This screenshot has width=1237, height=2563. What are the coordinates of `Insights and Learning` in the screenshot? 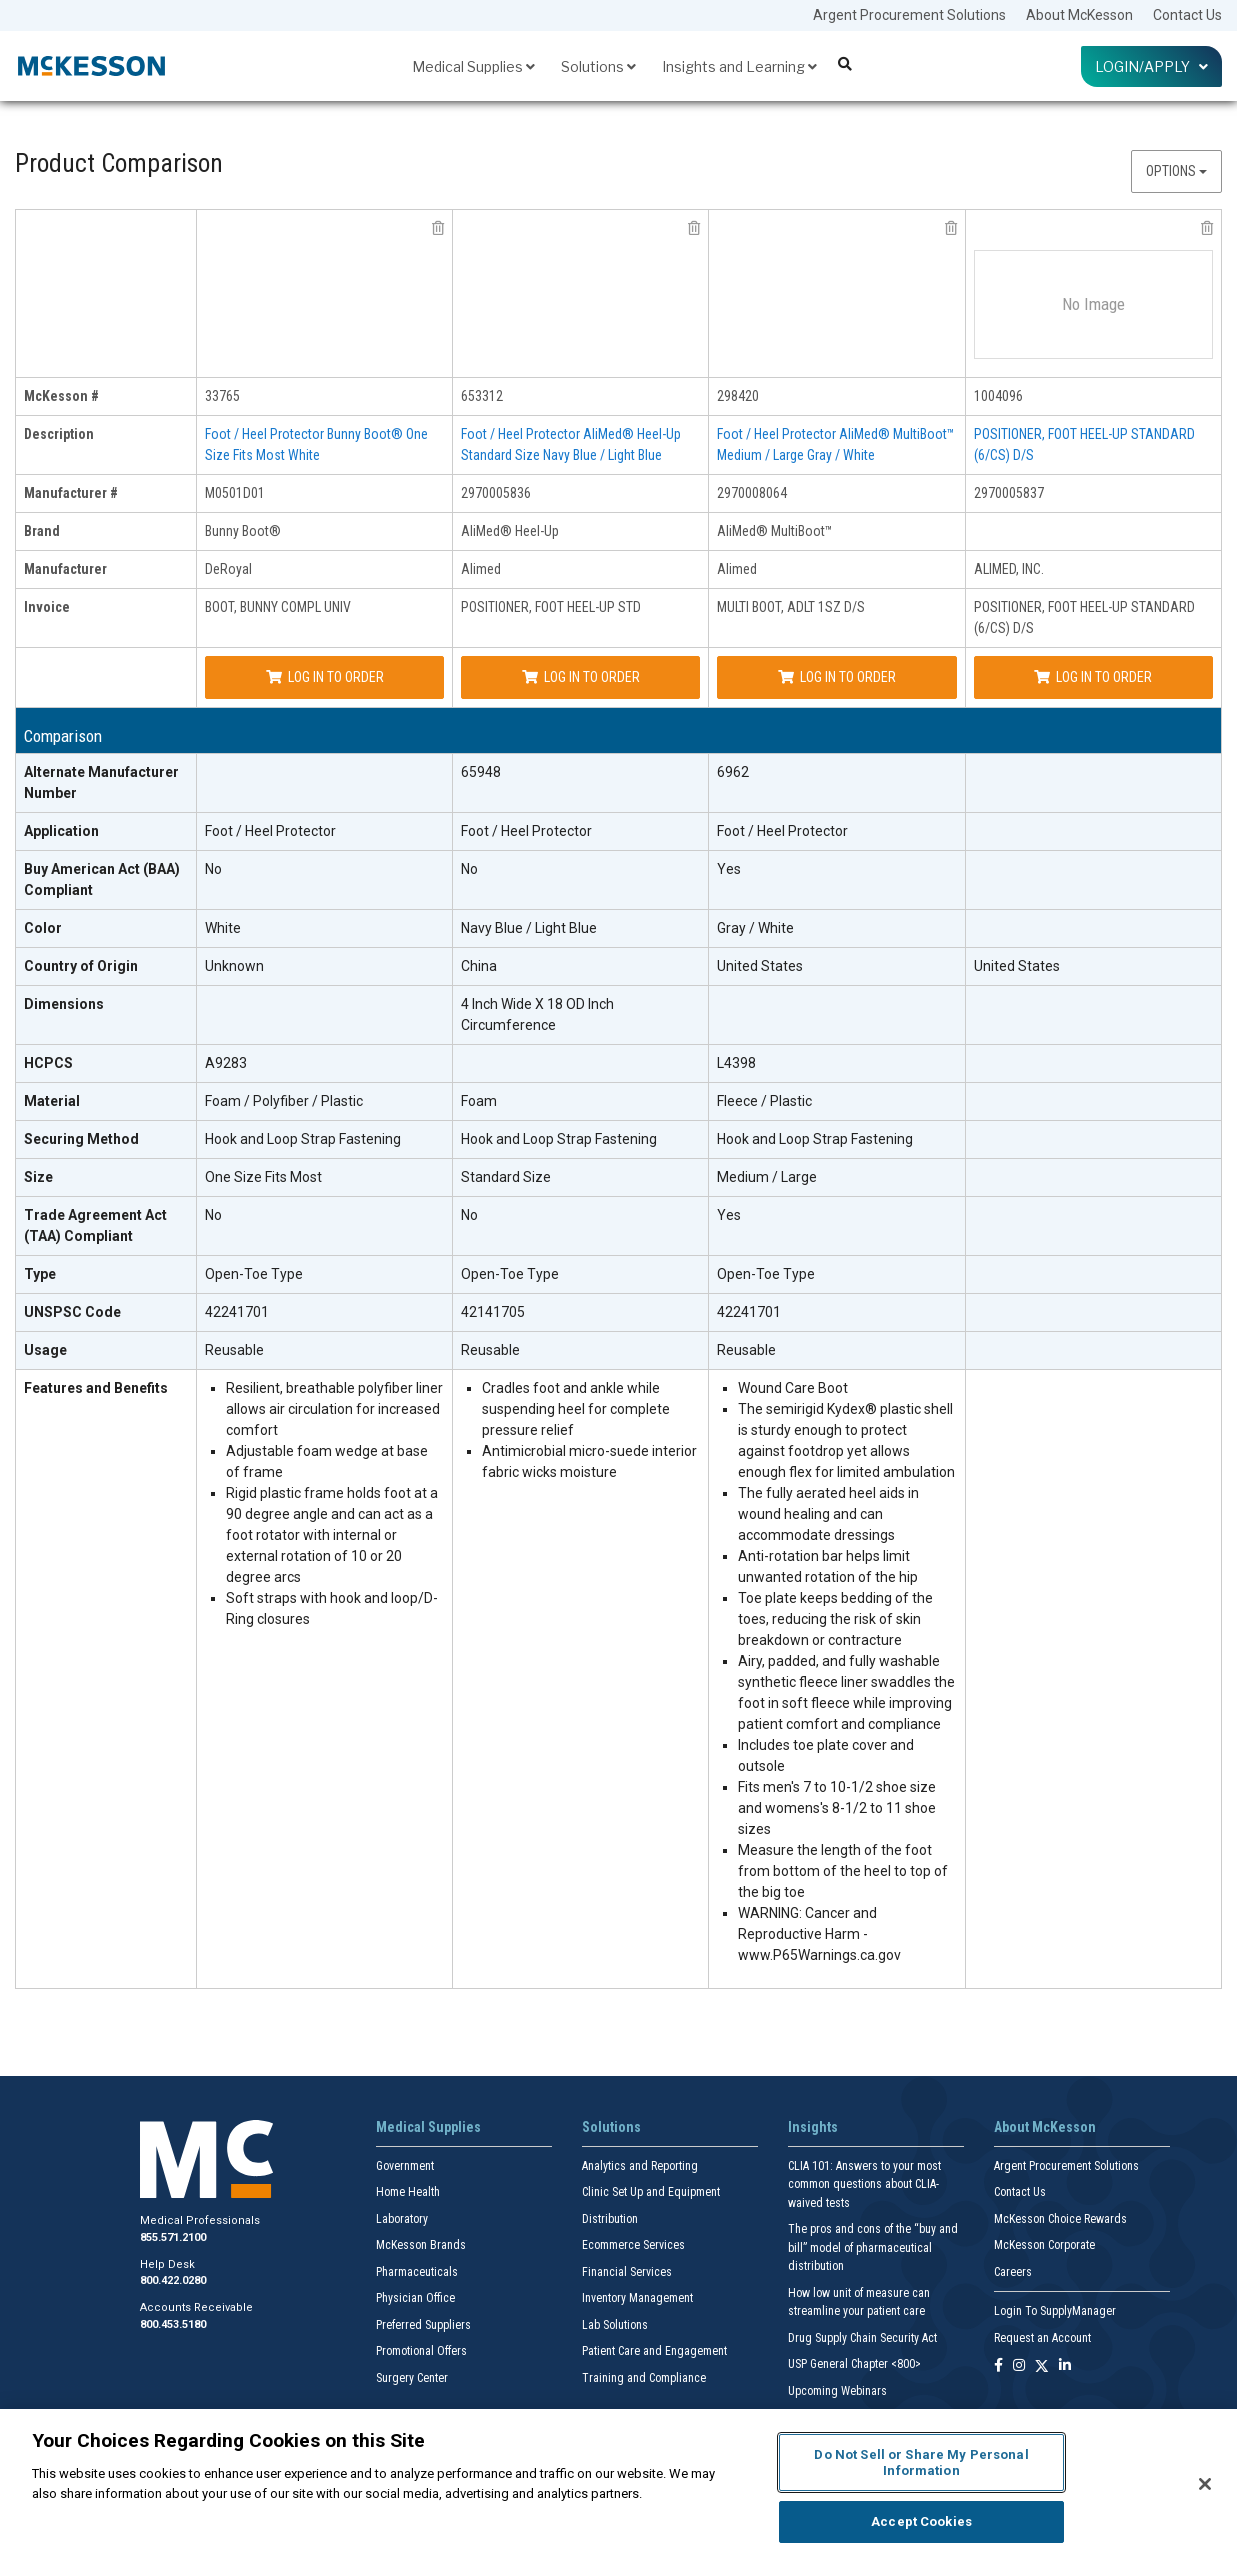 It's located at (739, 66).